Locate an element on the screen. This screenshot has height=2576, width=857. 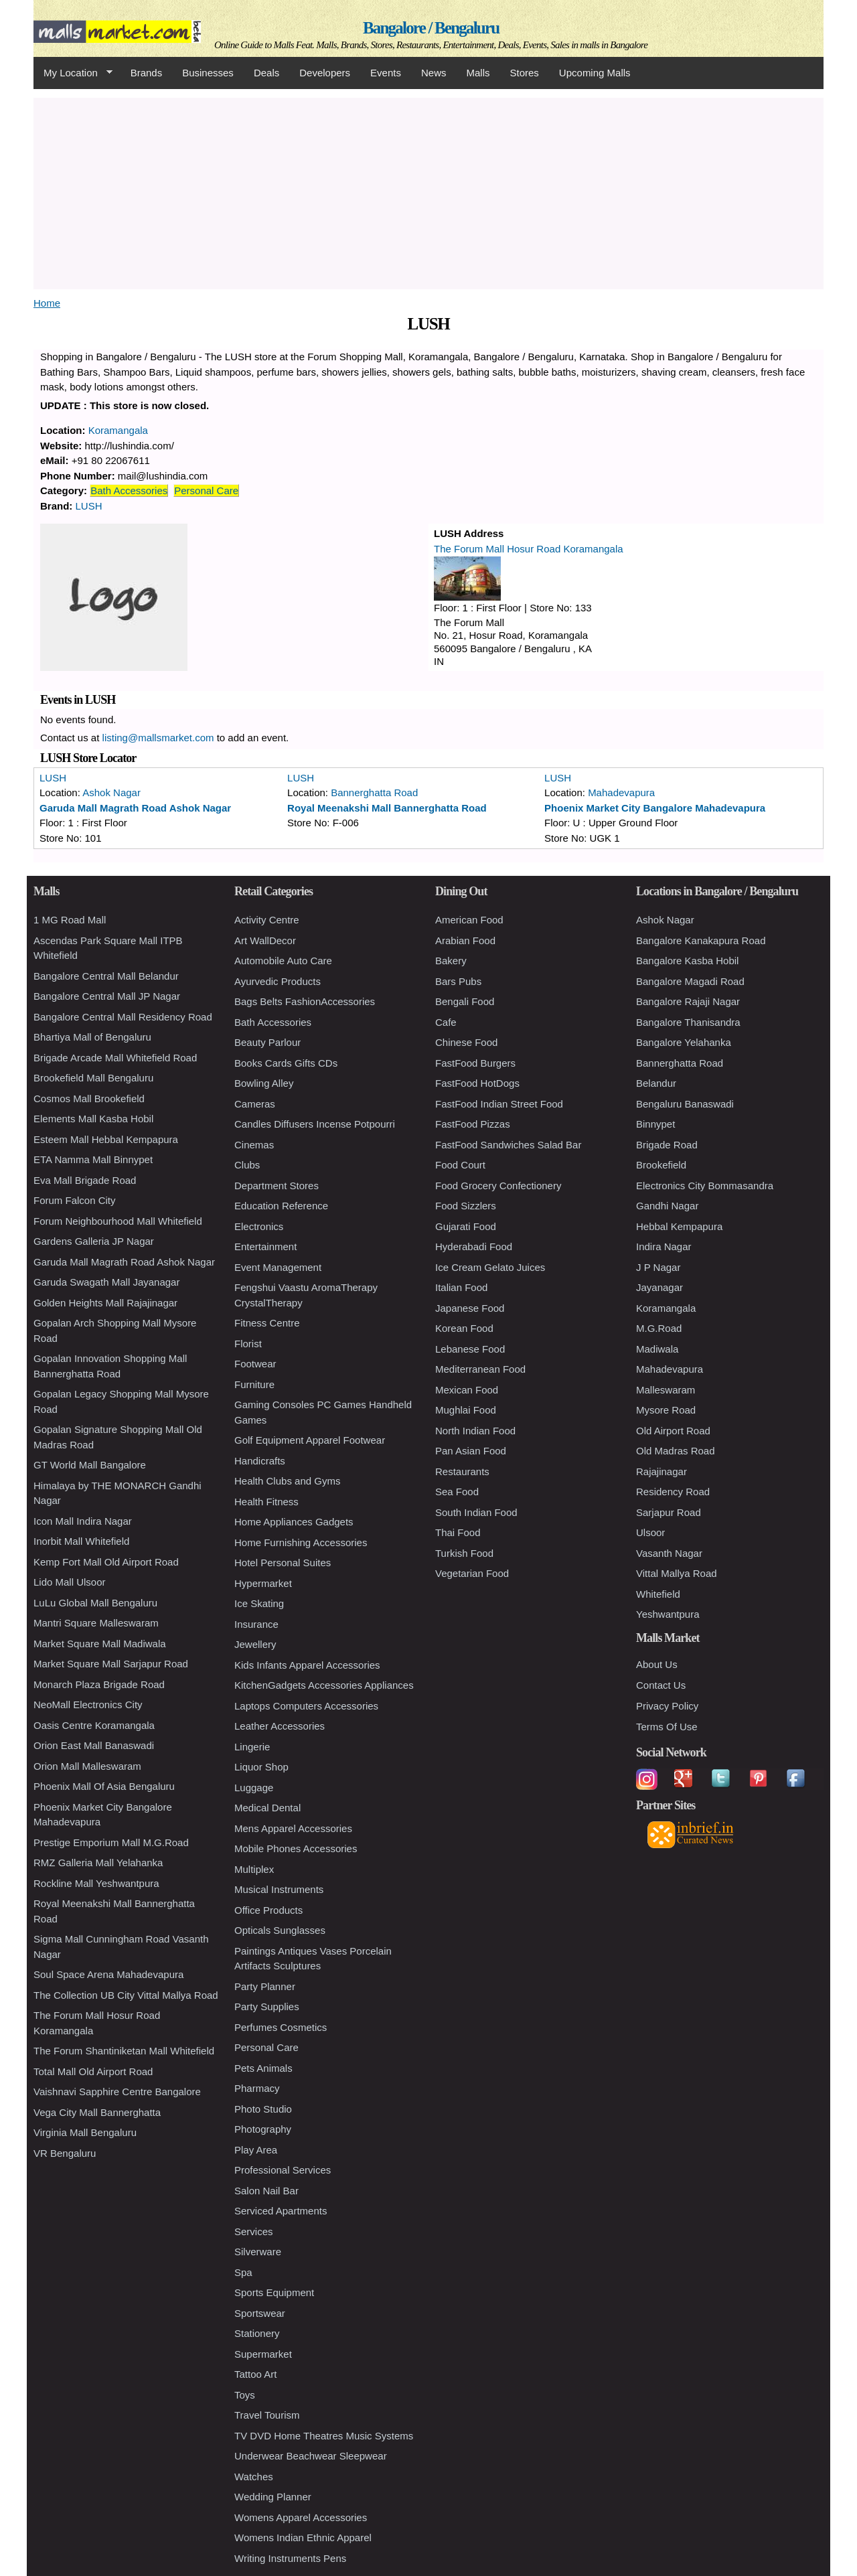
Mahadevapura is located at coordinates (621, 792).